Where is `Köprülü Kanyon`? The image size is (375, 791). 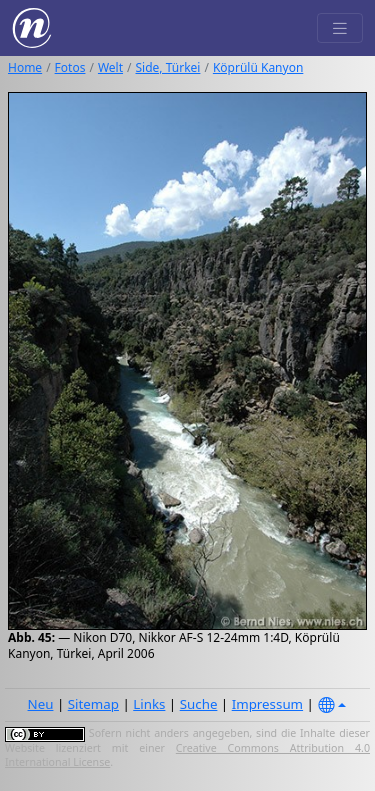 Köprülü Kanyon is located at coordinates (258, 67).